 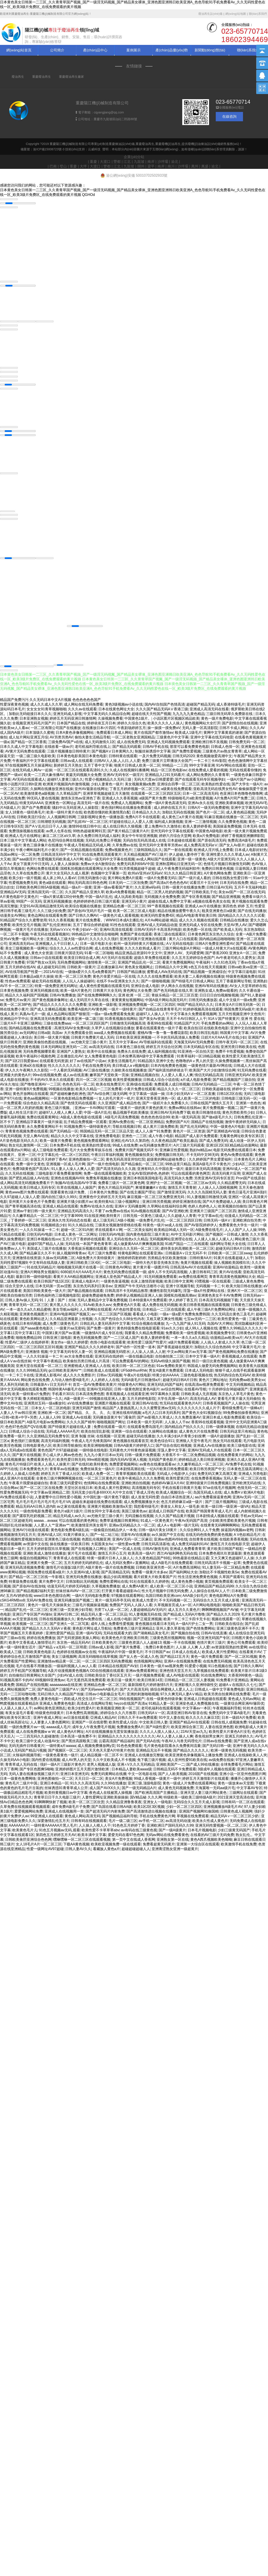 I want to click on 插综合网蜜桃人人爱人人上, so click(x=171, y=1689).